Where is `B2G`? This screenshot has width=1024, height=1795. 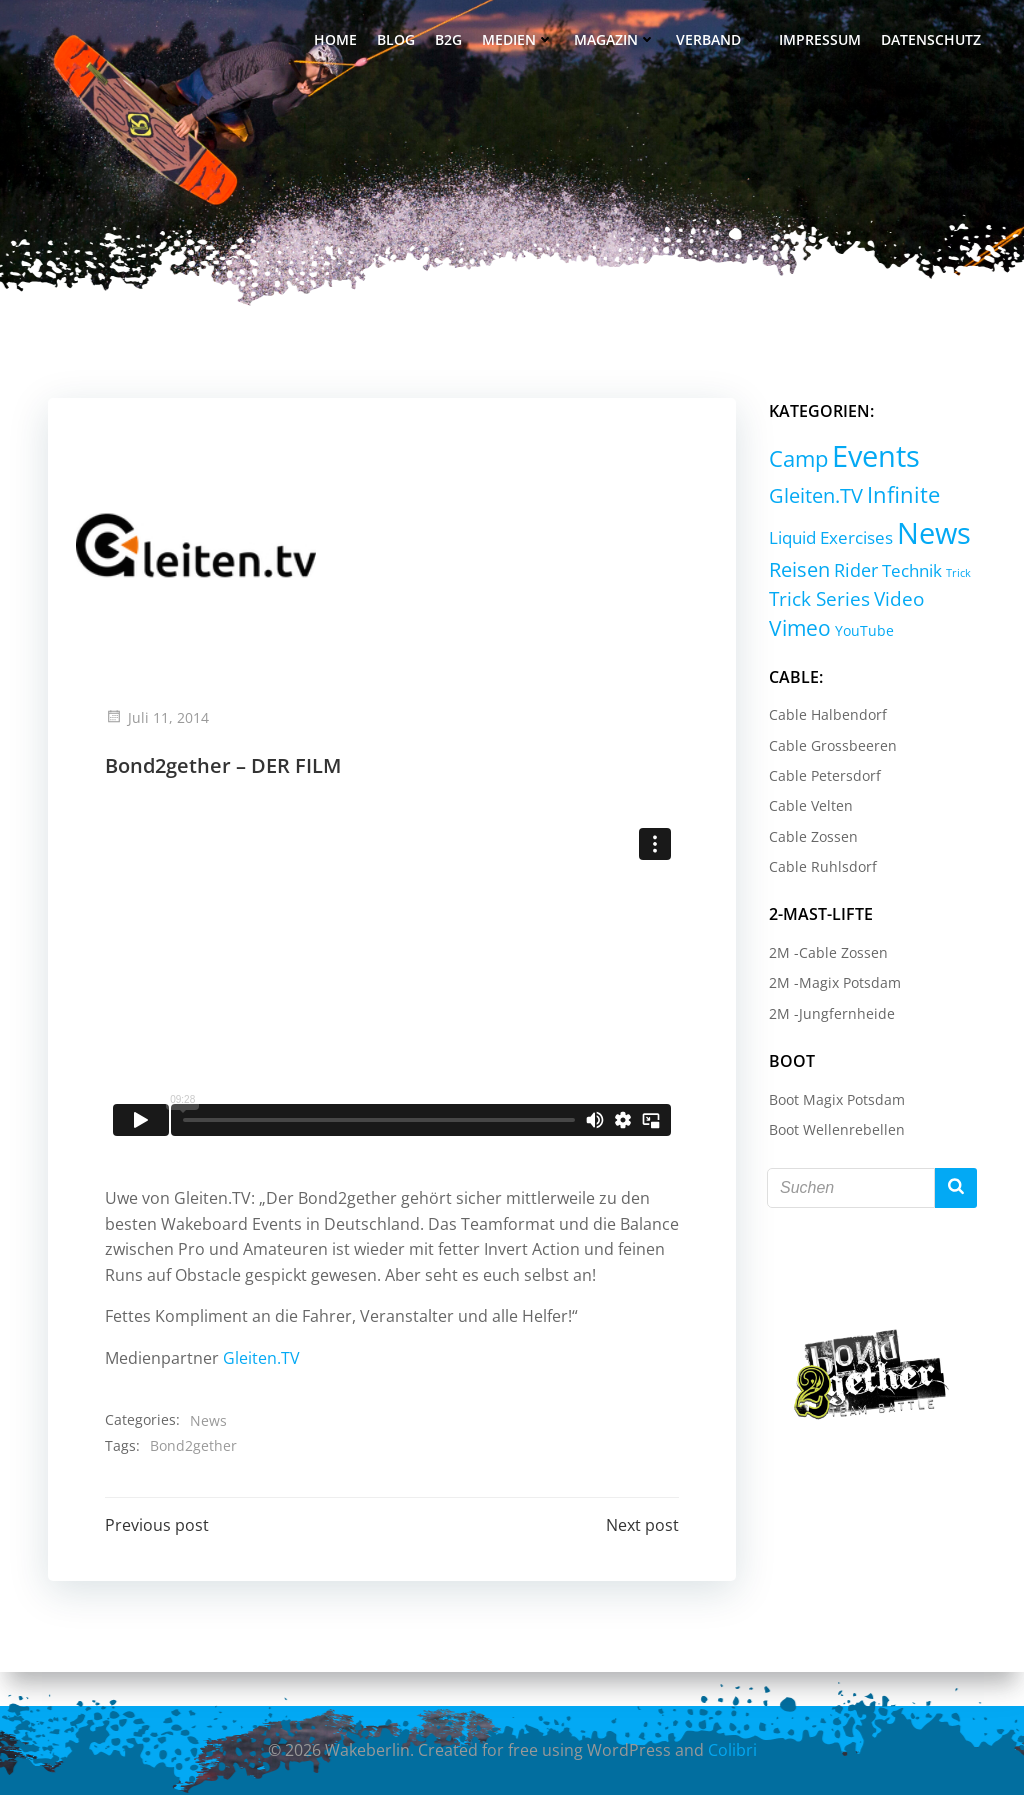
B2G is located at coordinates (449, 40).